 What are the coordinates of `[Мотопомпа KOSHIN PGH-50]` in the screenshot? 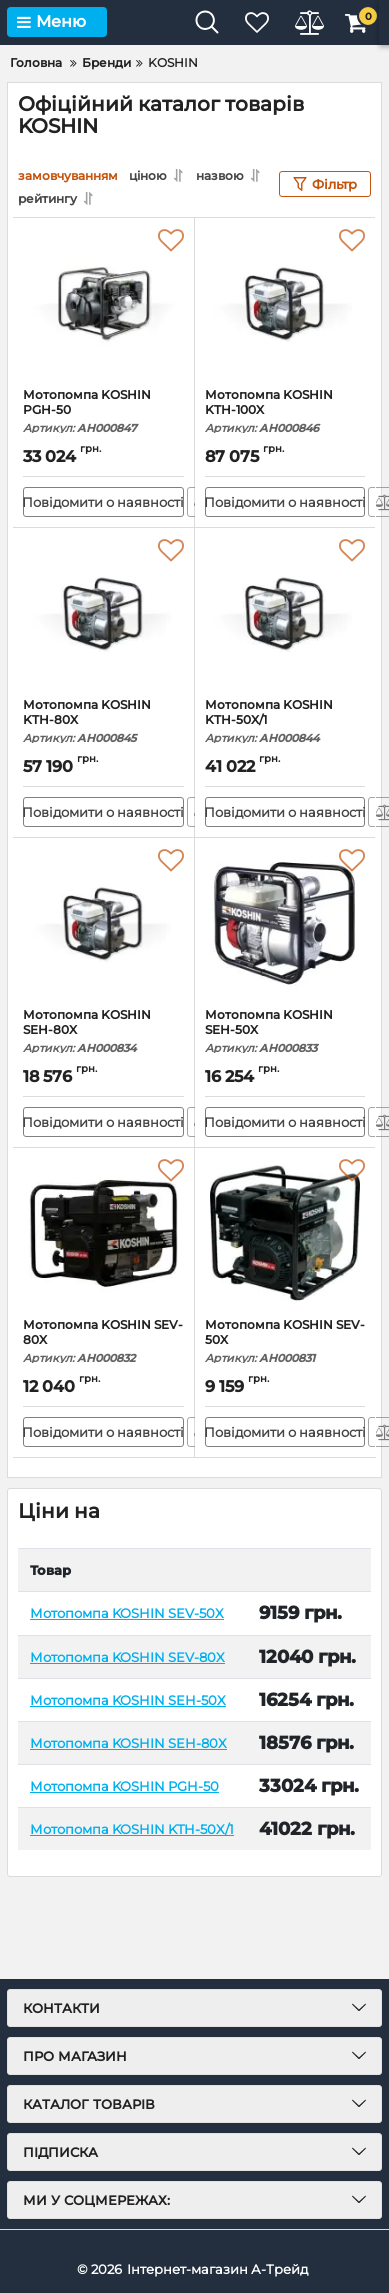 It's located at (103, 303).